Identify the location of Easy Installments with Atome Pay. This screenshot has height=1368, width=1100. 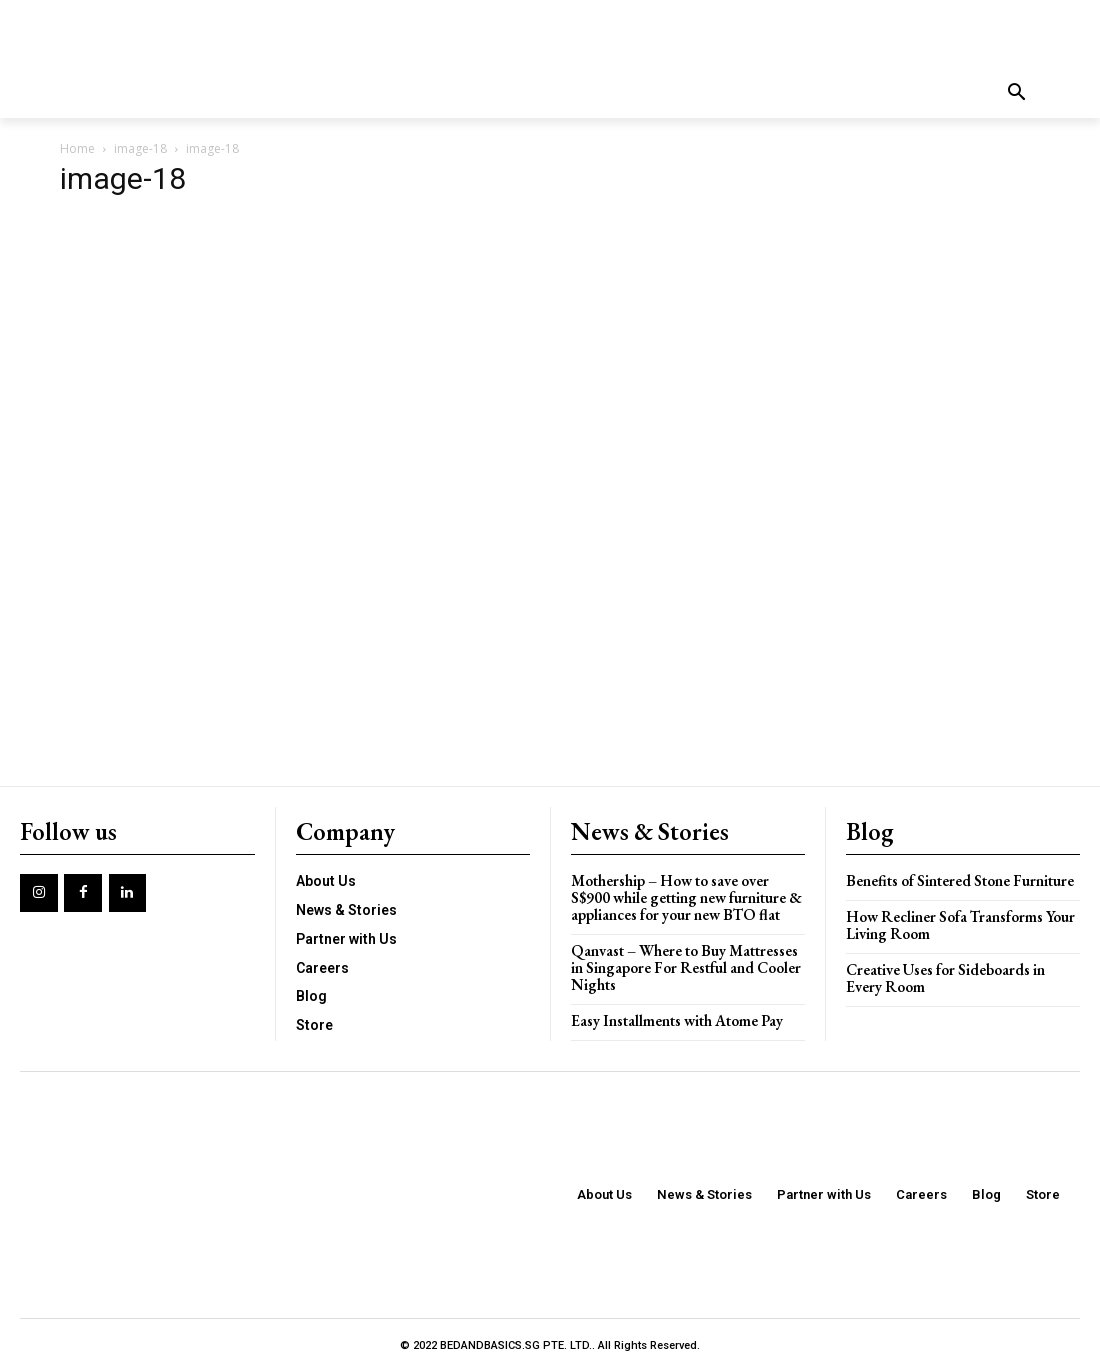
(677, 1016).